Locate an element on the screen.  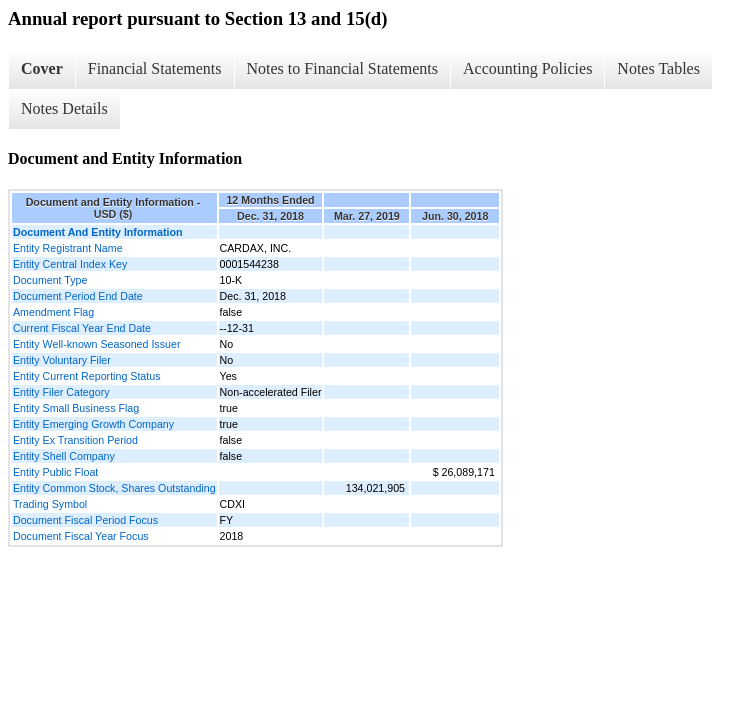
Entity Public Float is located at coordinates (55, 472).